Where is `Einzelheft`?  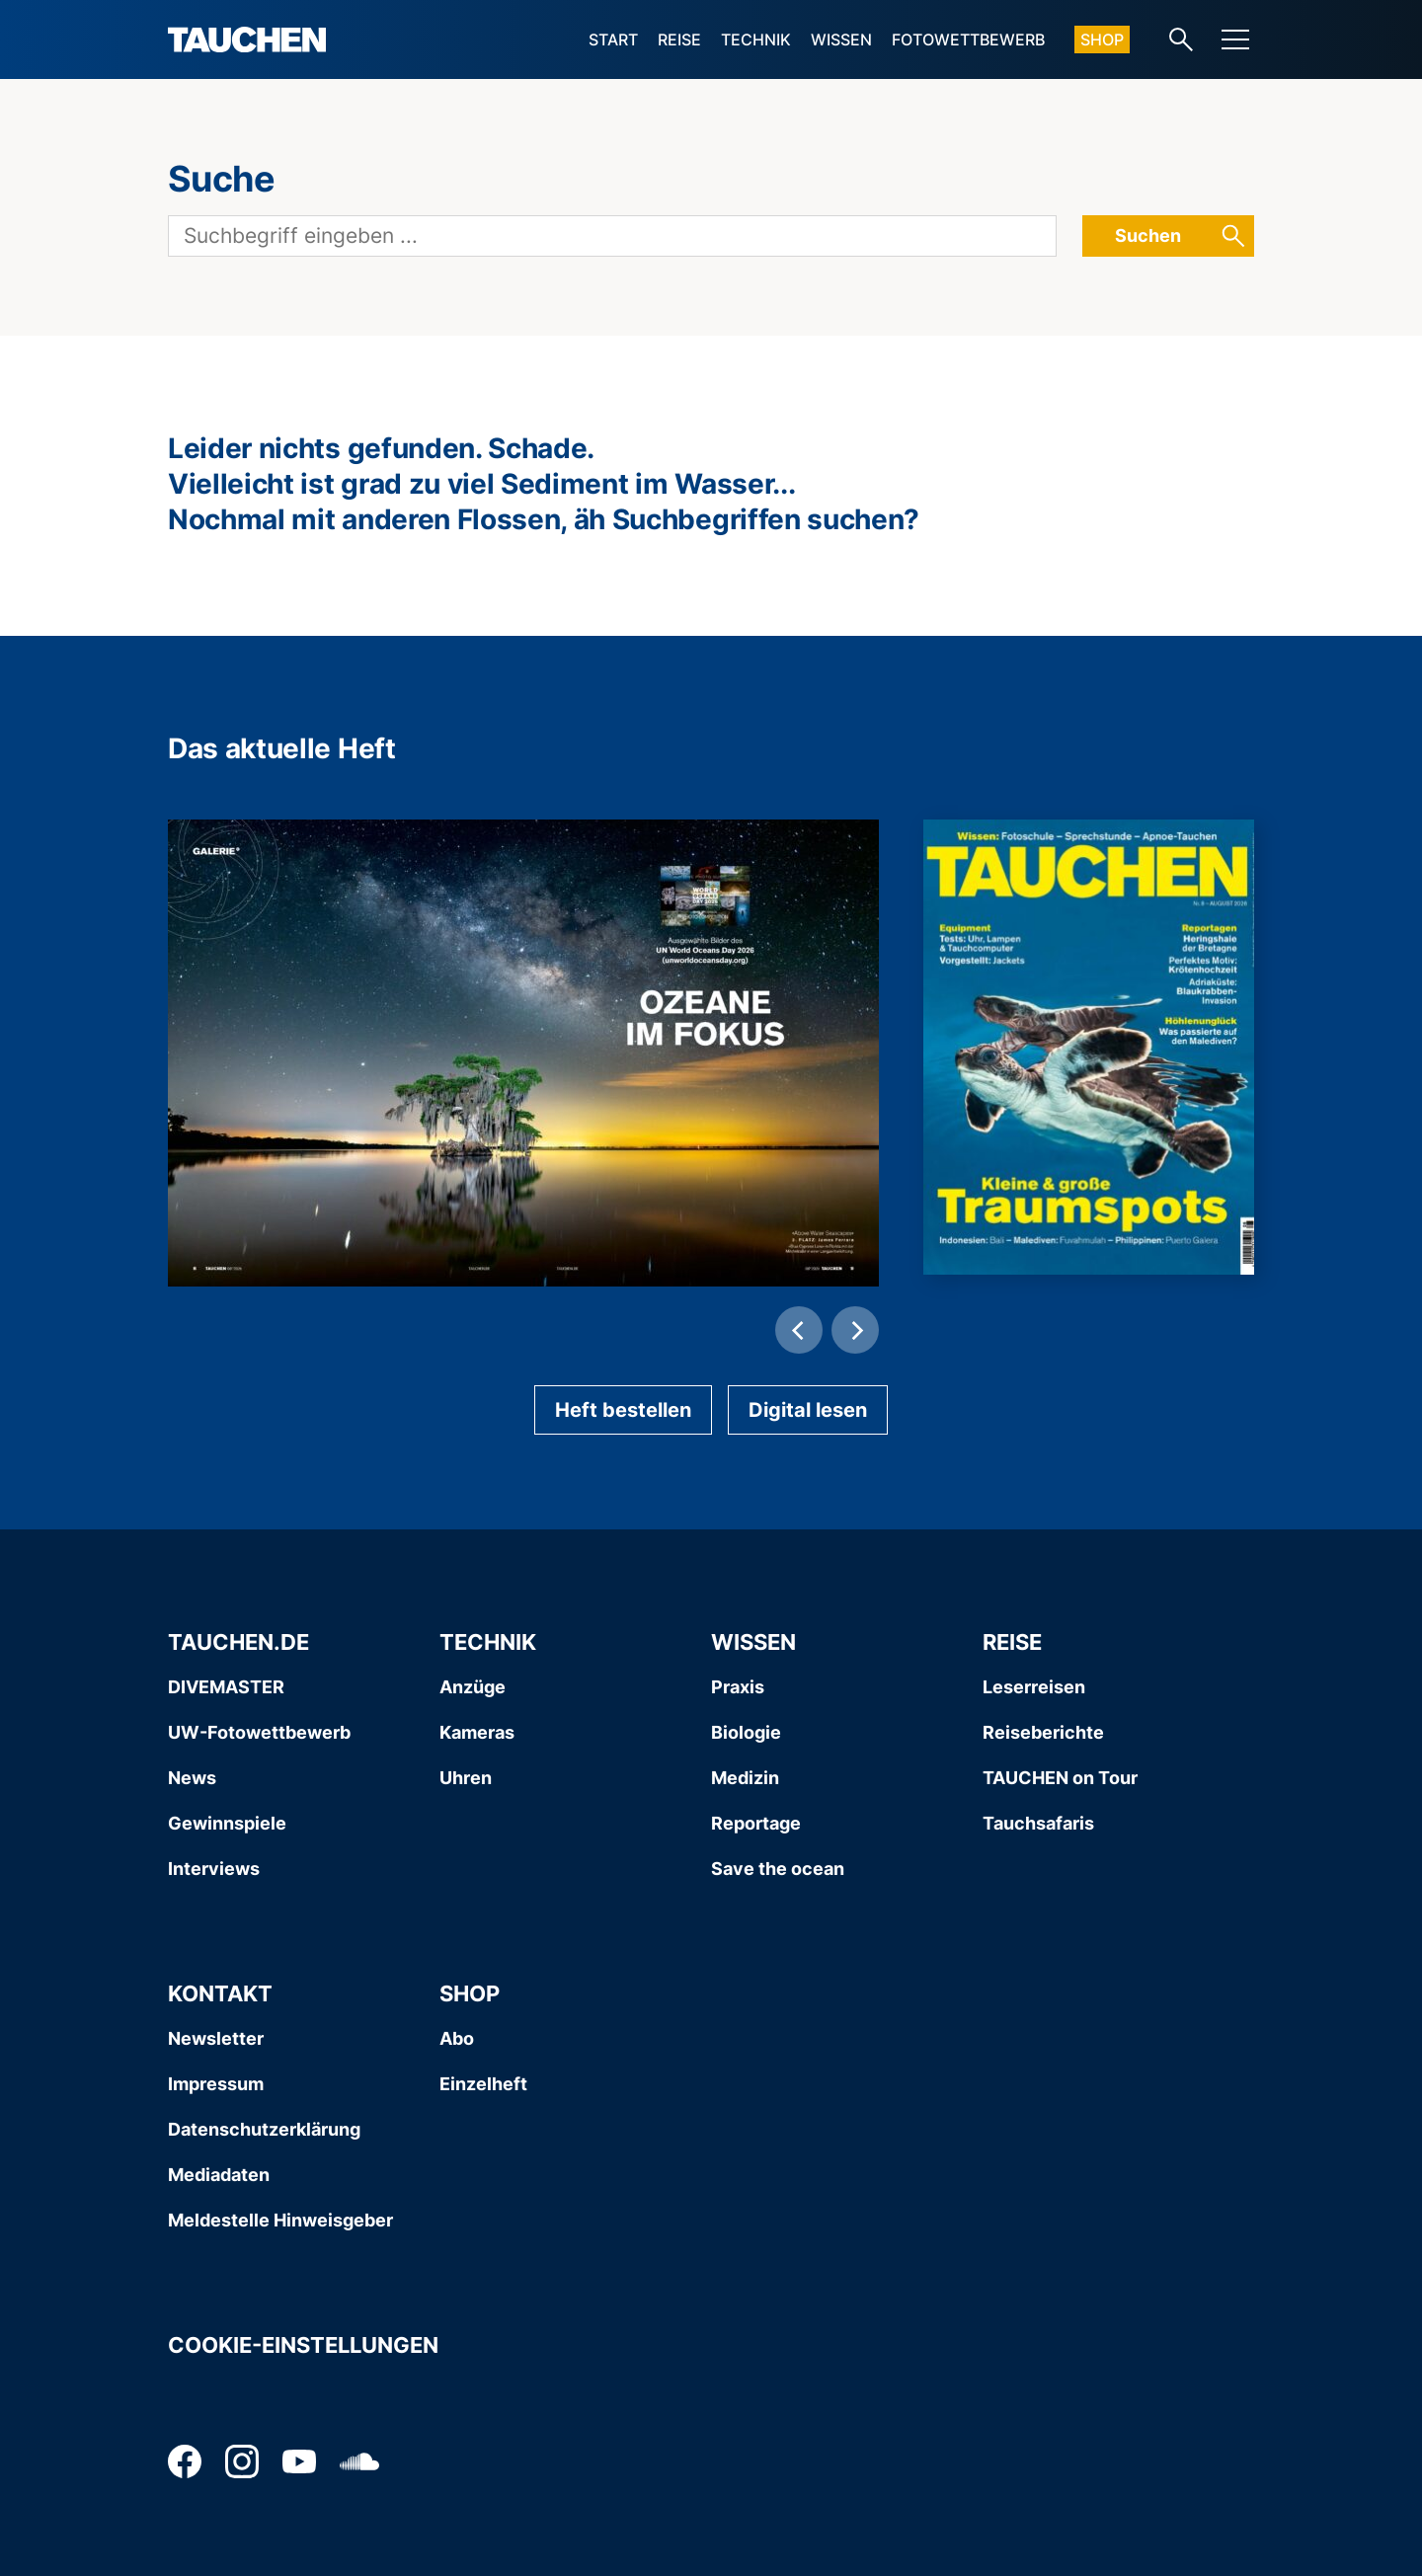 Einzelheft is located at coordinates (483, 2083).